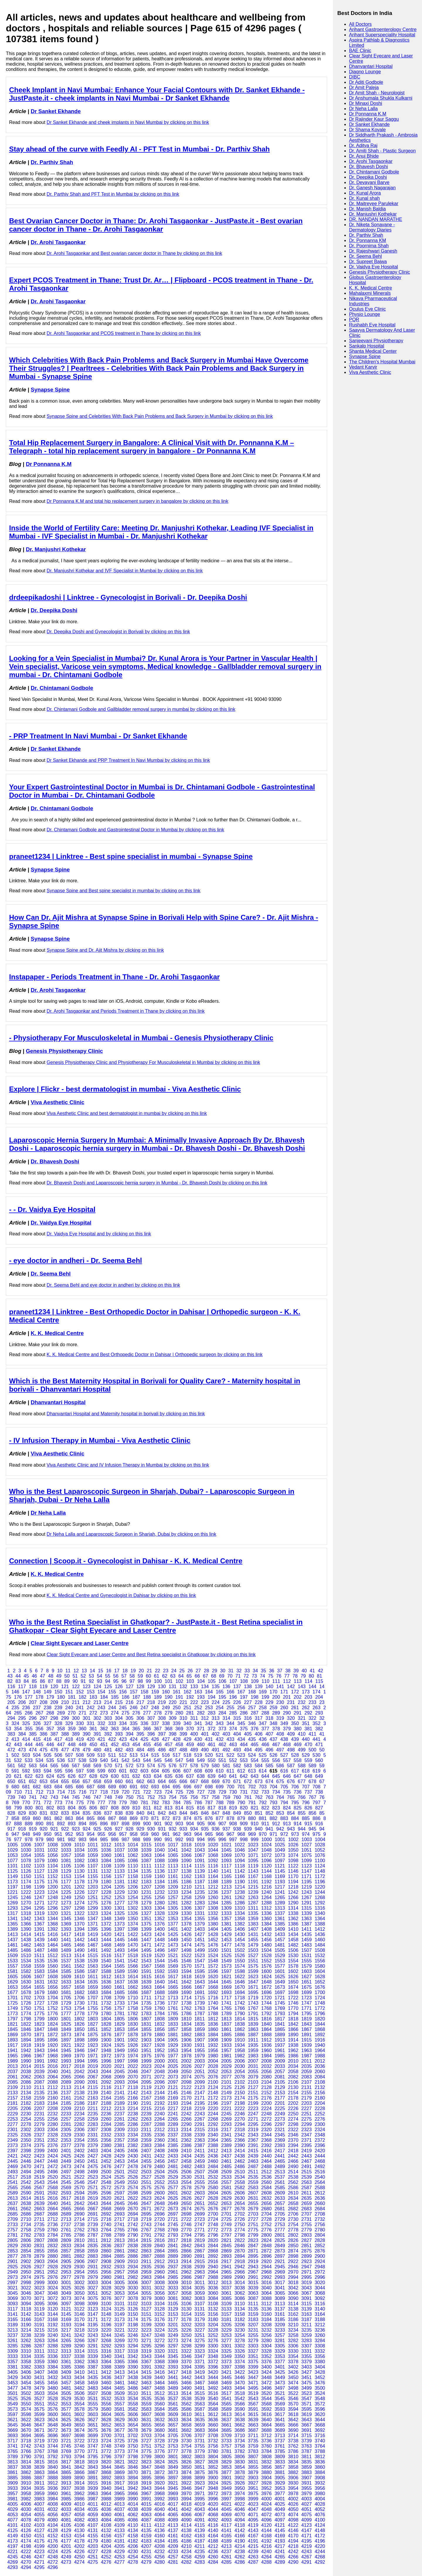 This screenshot has height=2576, width=422. I want to click on 365, so click(136, 1728).